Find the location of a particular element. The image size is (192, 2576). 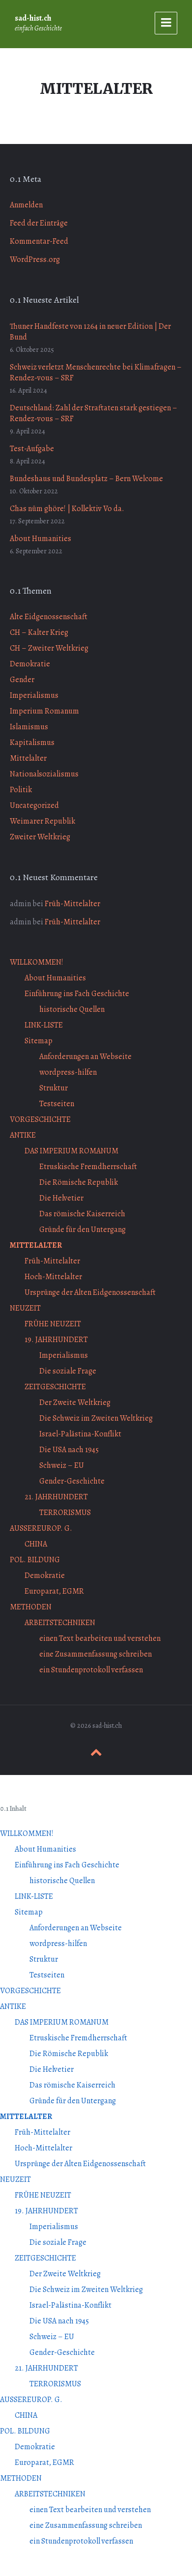

Die Schweiz im Zweiten Weltkrieg is located at coordinates (96, 1418).